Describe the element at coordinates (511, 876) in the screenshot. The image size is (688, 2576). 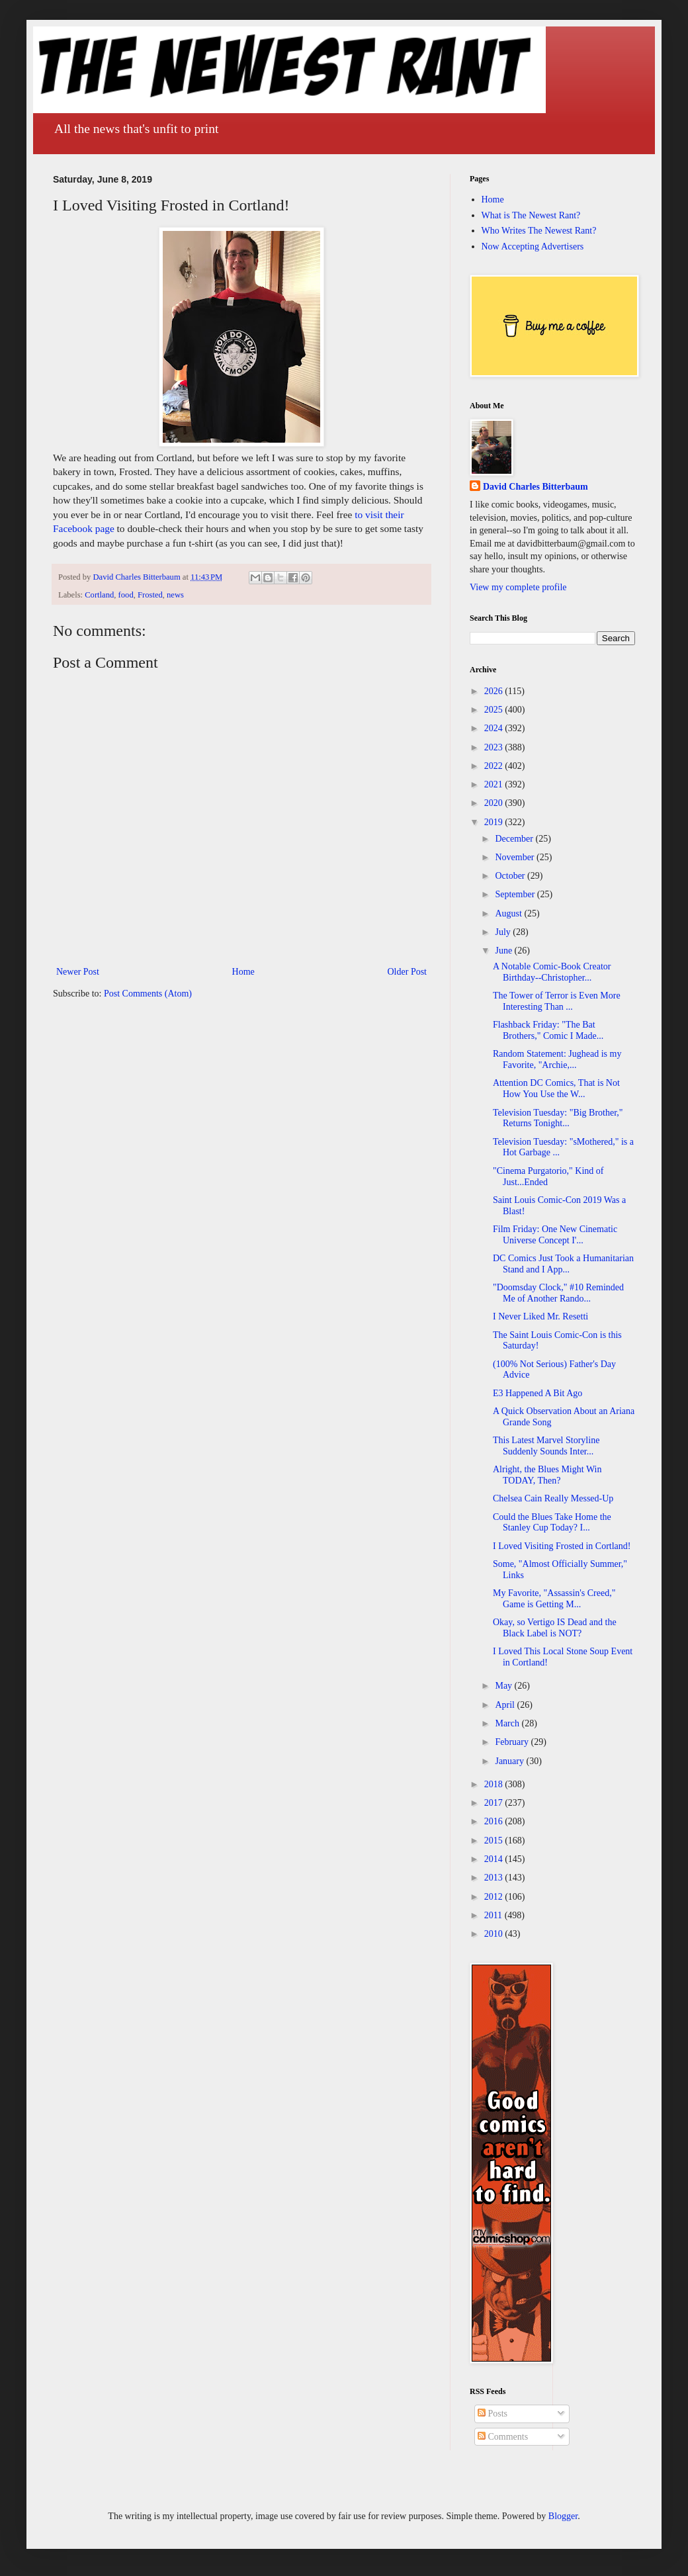
I see `October` at that location.